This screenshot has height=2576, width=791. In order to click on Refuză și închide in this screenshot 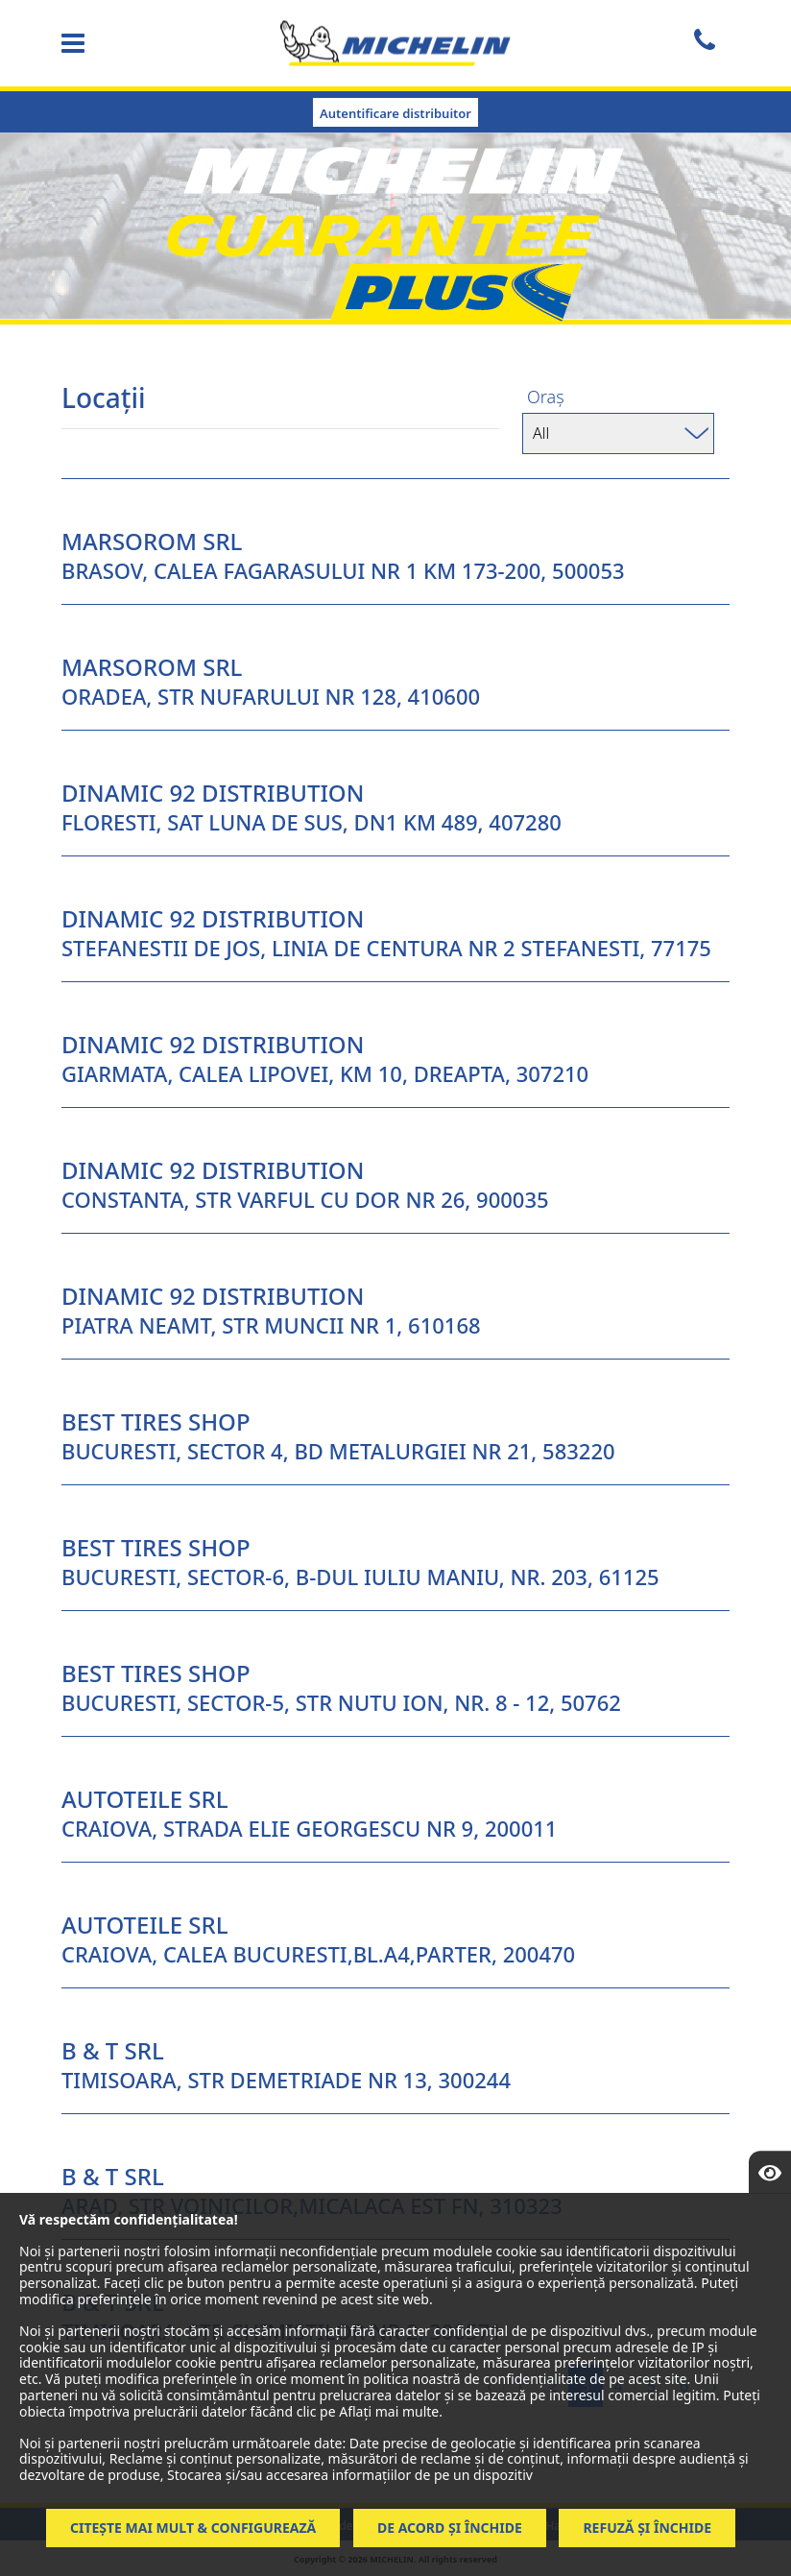, I will do `click(647, 2527)`.